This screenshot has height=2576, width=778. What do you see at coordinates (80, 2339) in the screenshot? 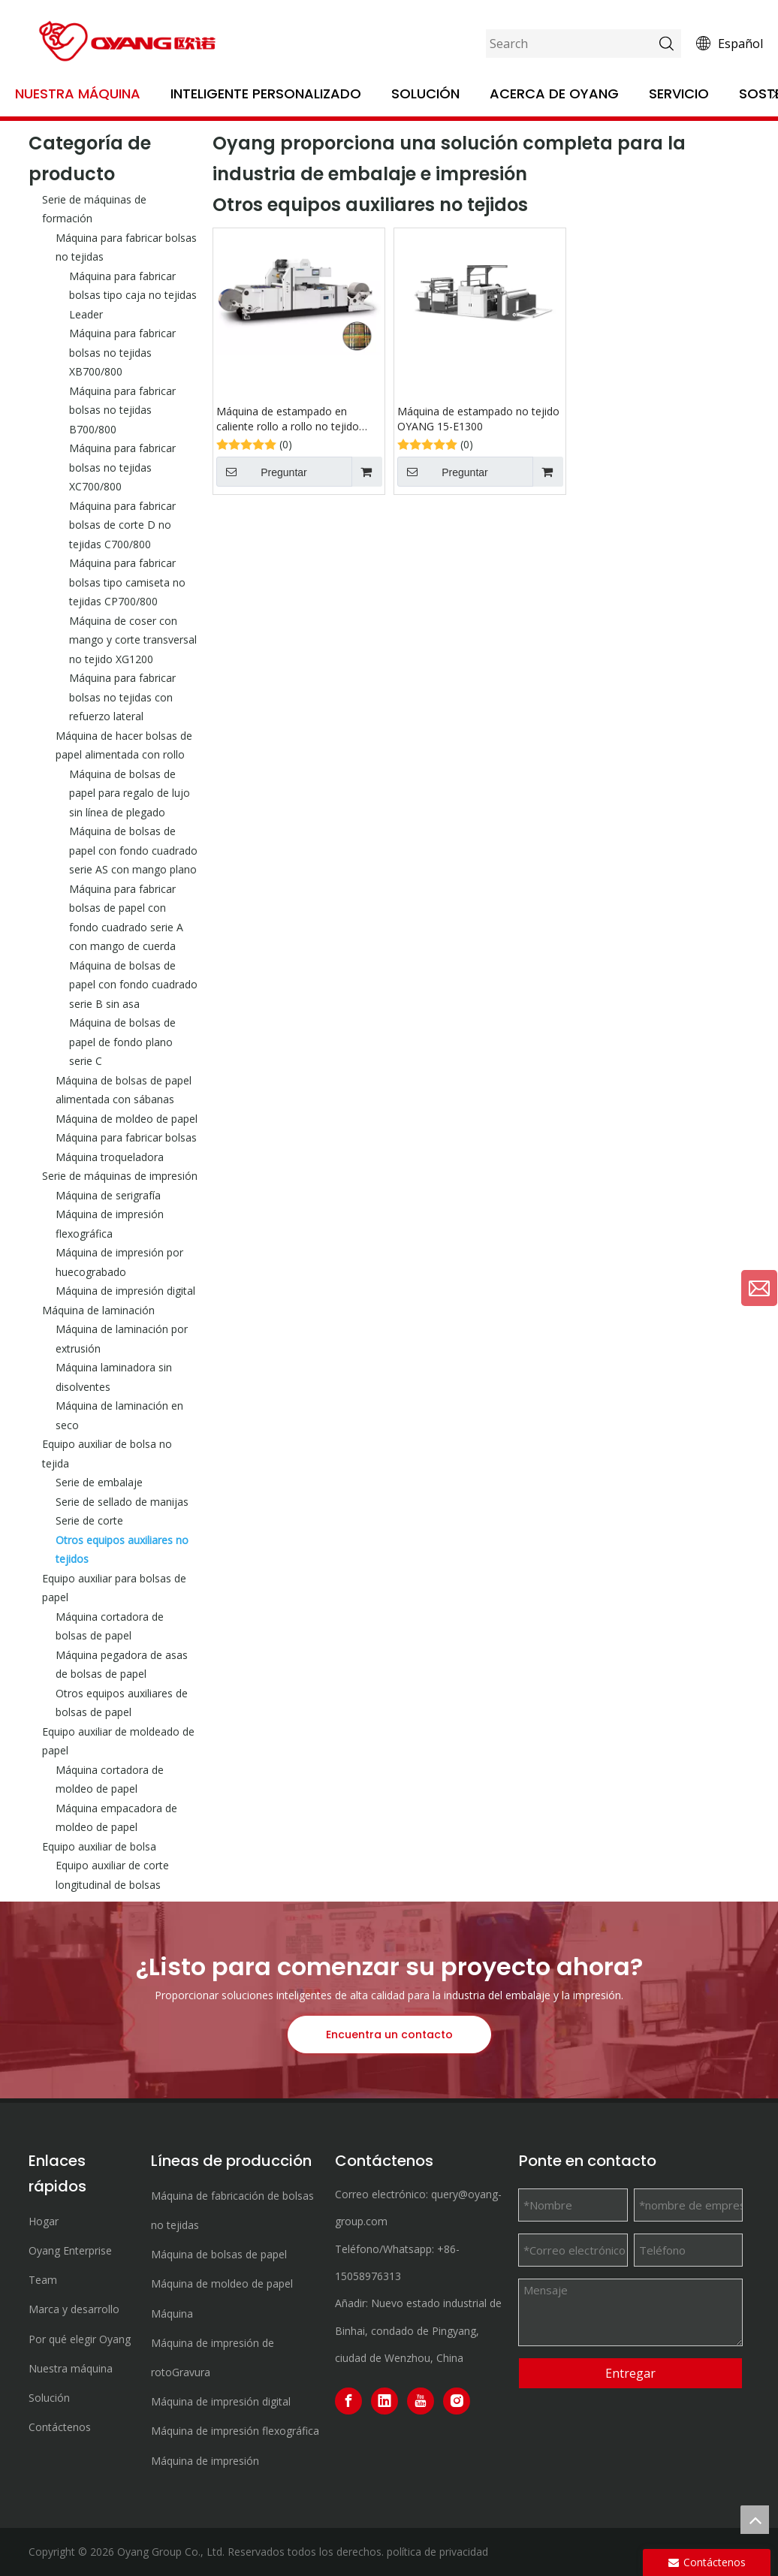
I see `Por qué elegir Oyang` at bounding box center [80, 2339].